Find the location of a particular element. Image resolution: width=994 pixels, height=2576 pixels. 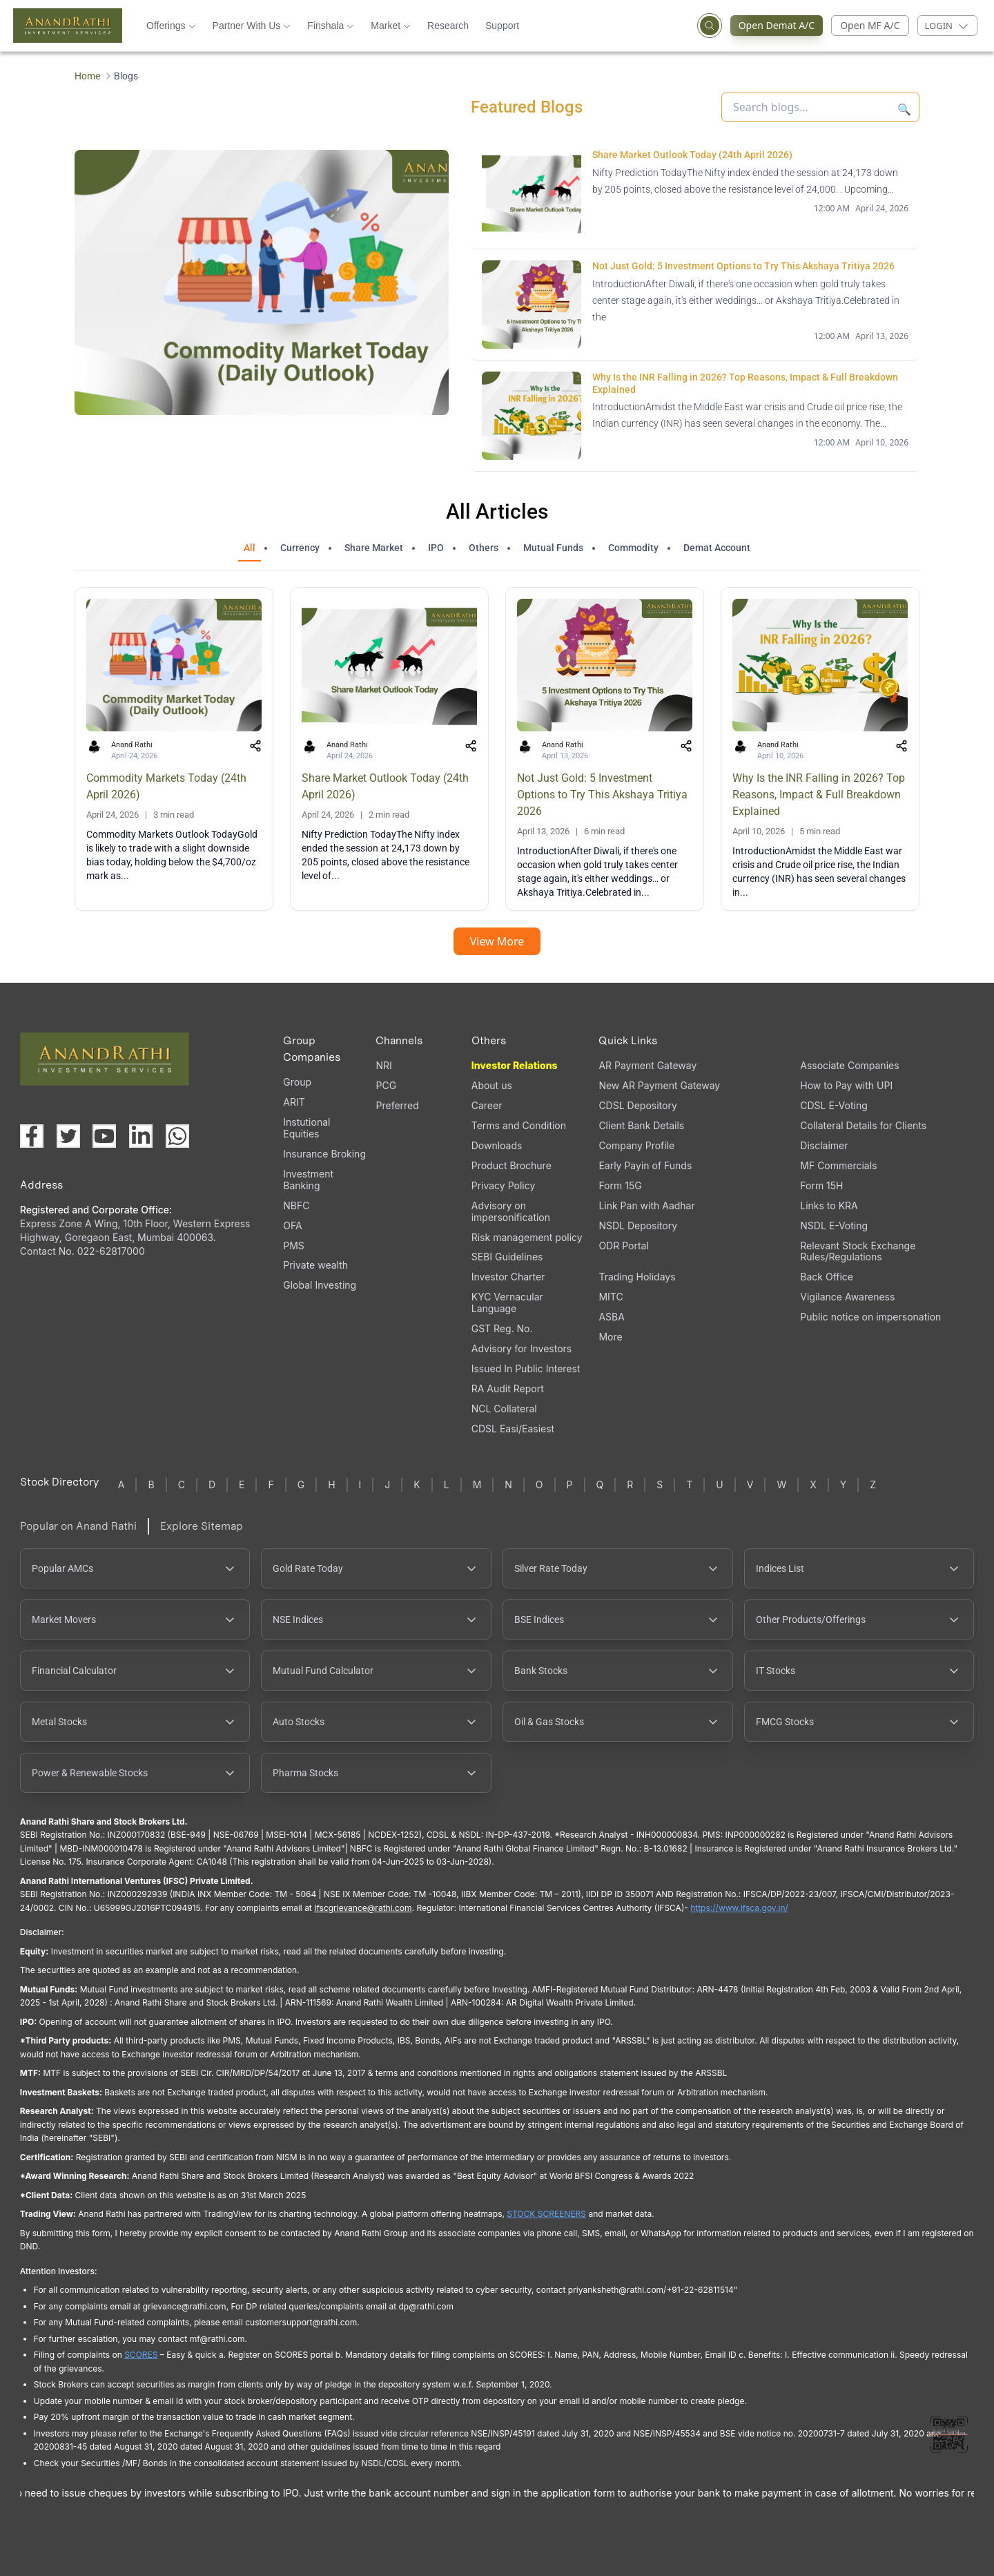

Global Investing is located at coordinates (319, 1285).